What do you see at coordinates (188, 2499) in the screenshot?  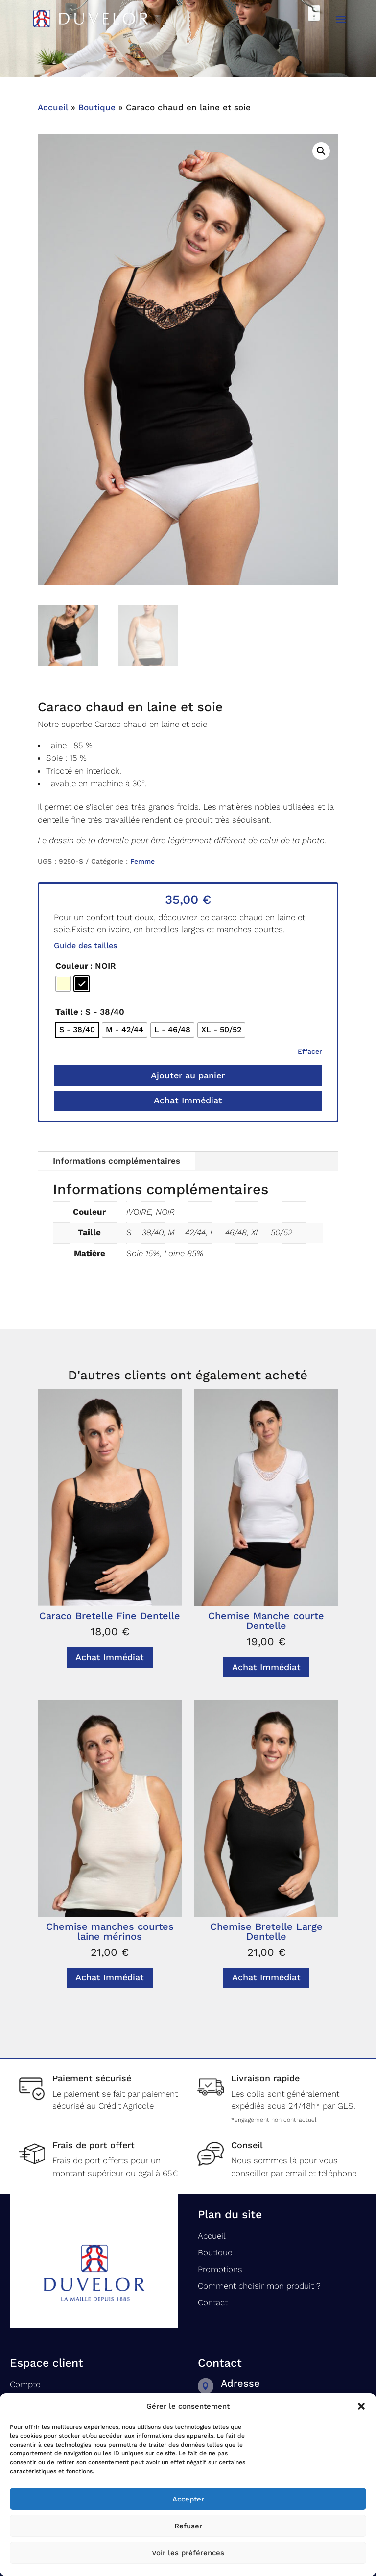 I see `Accepter` at bounding box center [188, 2499].